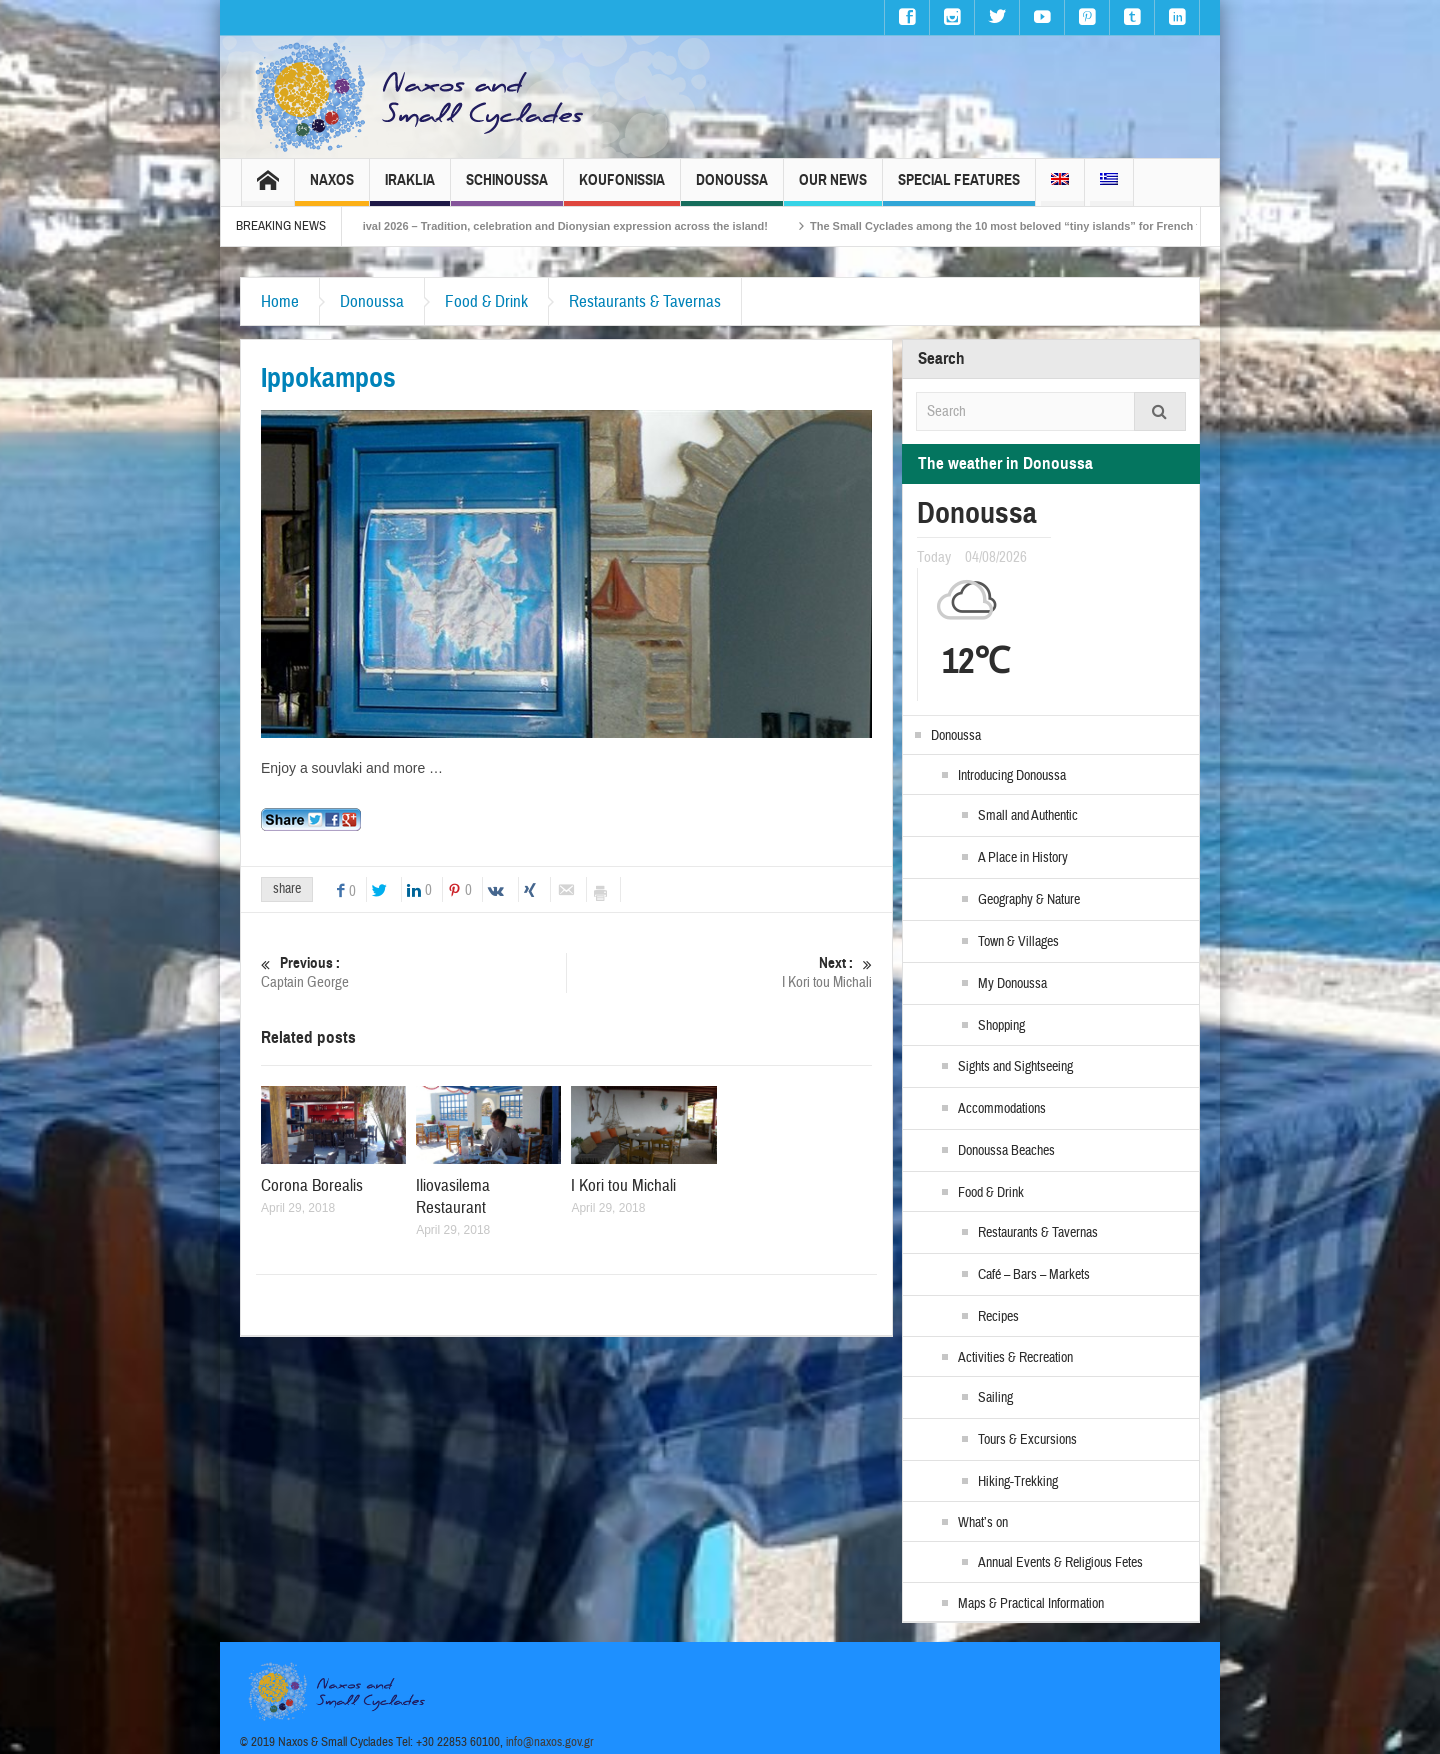 This screenshot has height=1754, width=1440. Describe the element at coordinates (998, 1317) in the screenshot. I see `Recipes` at that location.